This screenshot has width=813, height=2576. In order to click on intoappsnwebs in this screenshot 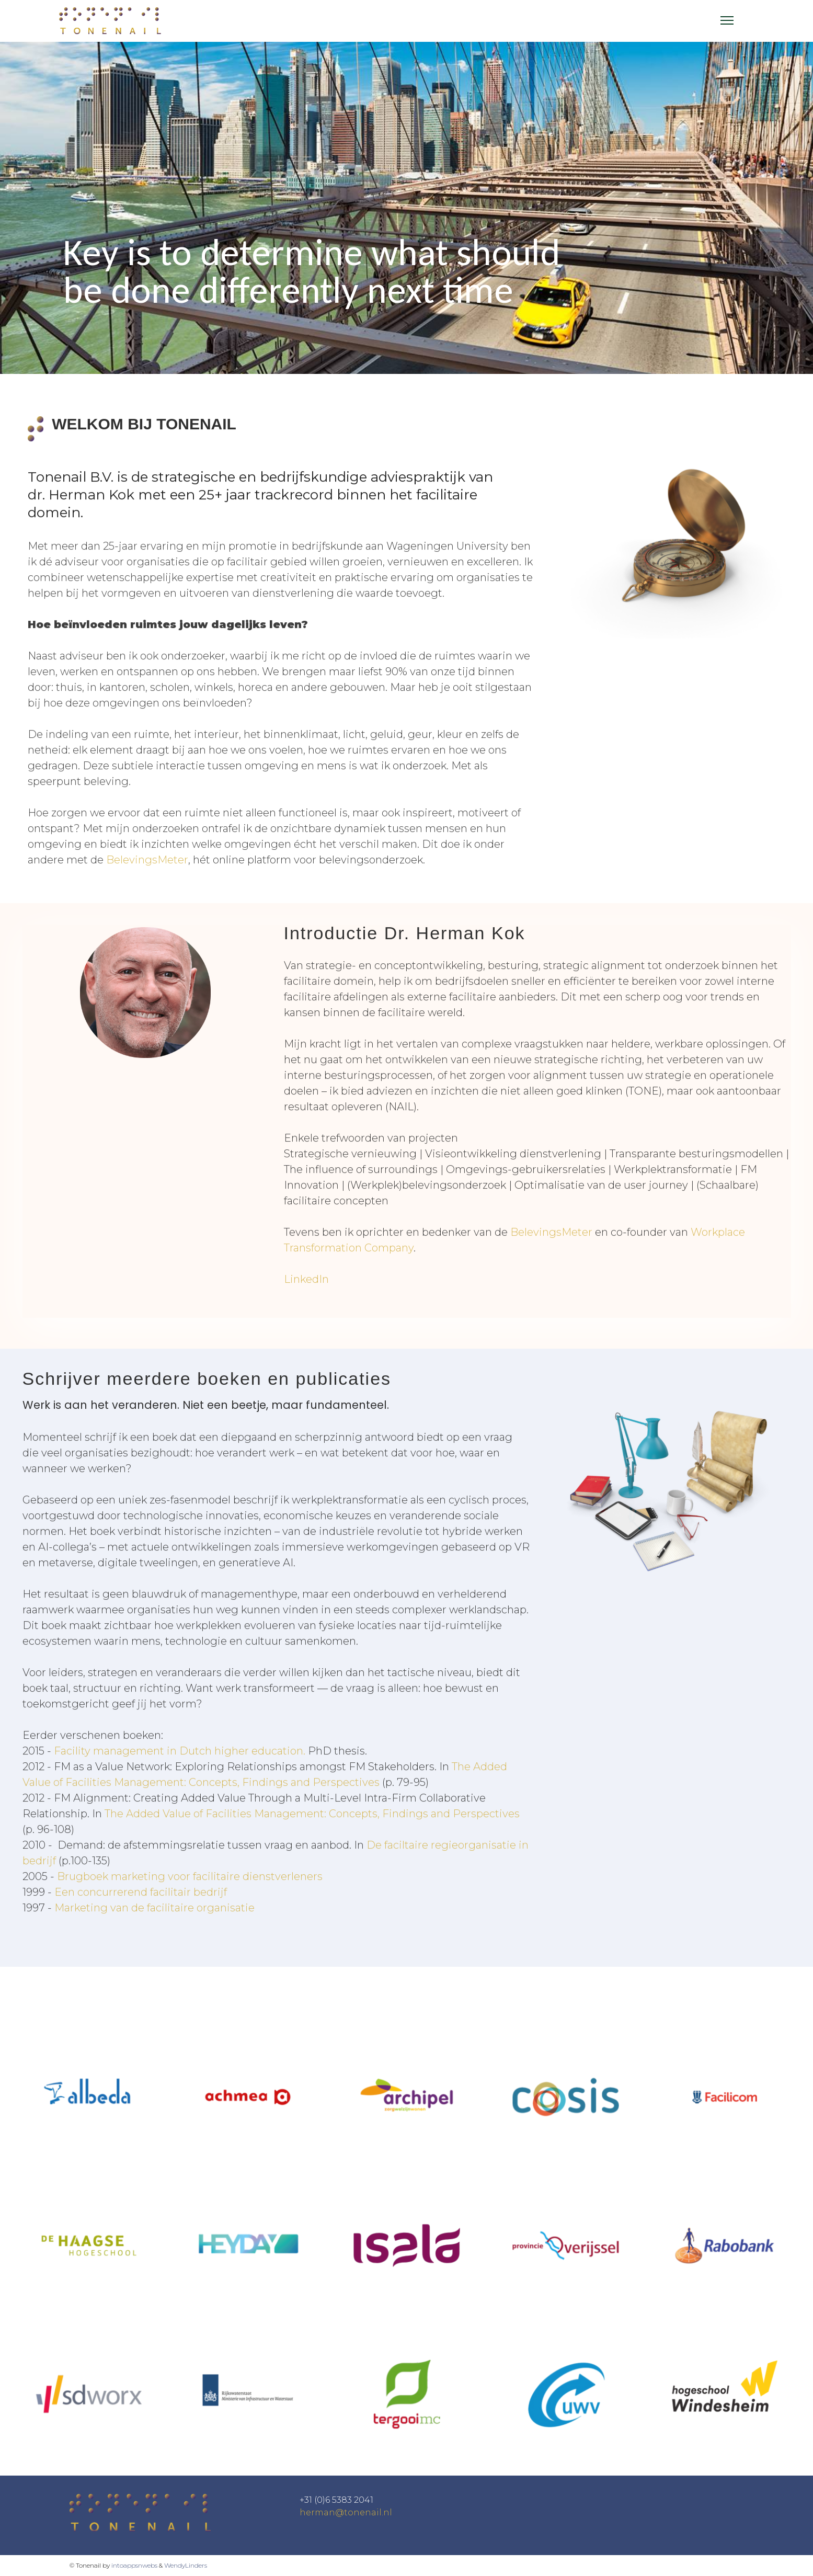, I will do `click(134, 2565)`.